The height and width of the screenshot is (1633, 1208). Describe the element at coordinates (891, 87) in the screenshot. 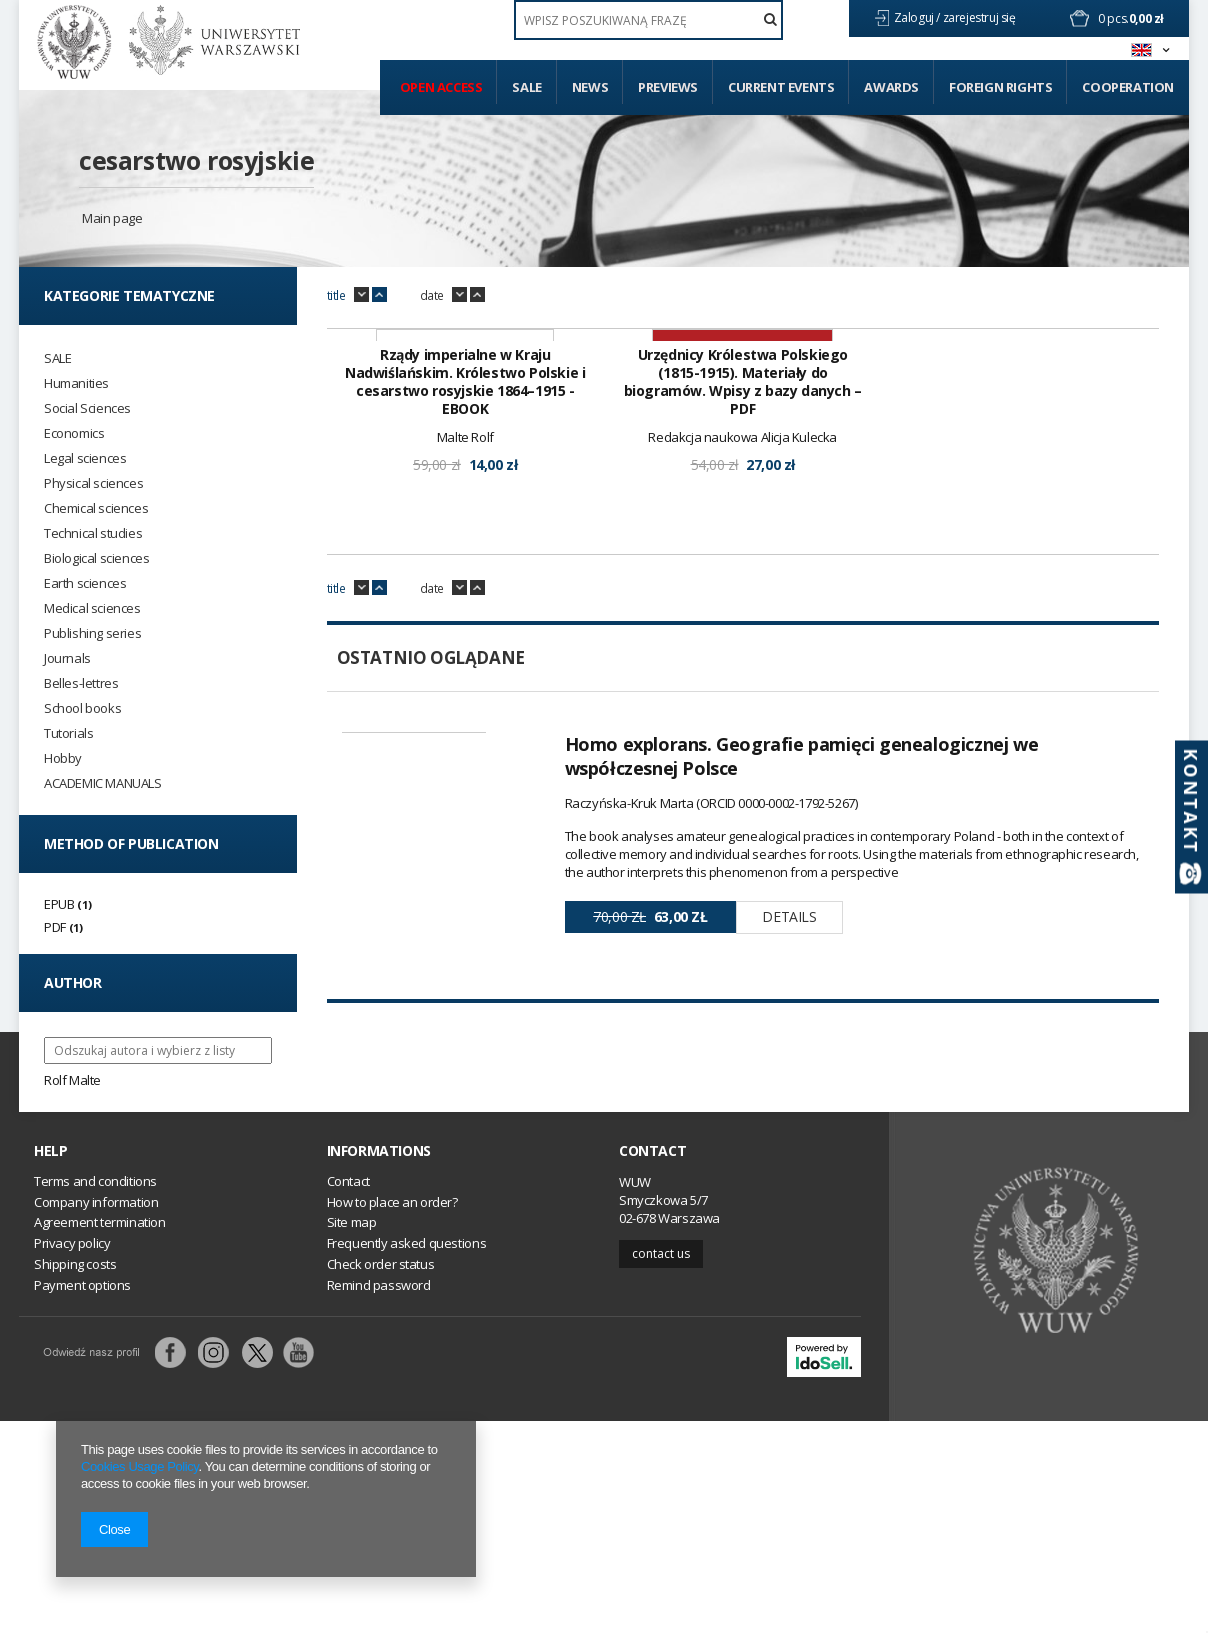

I see `Awards` at that location.